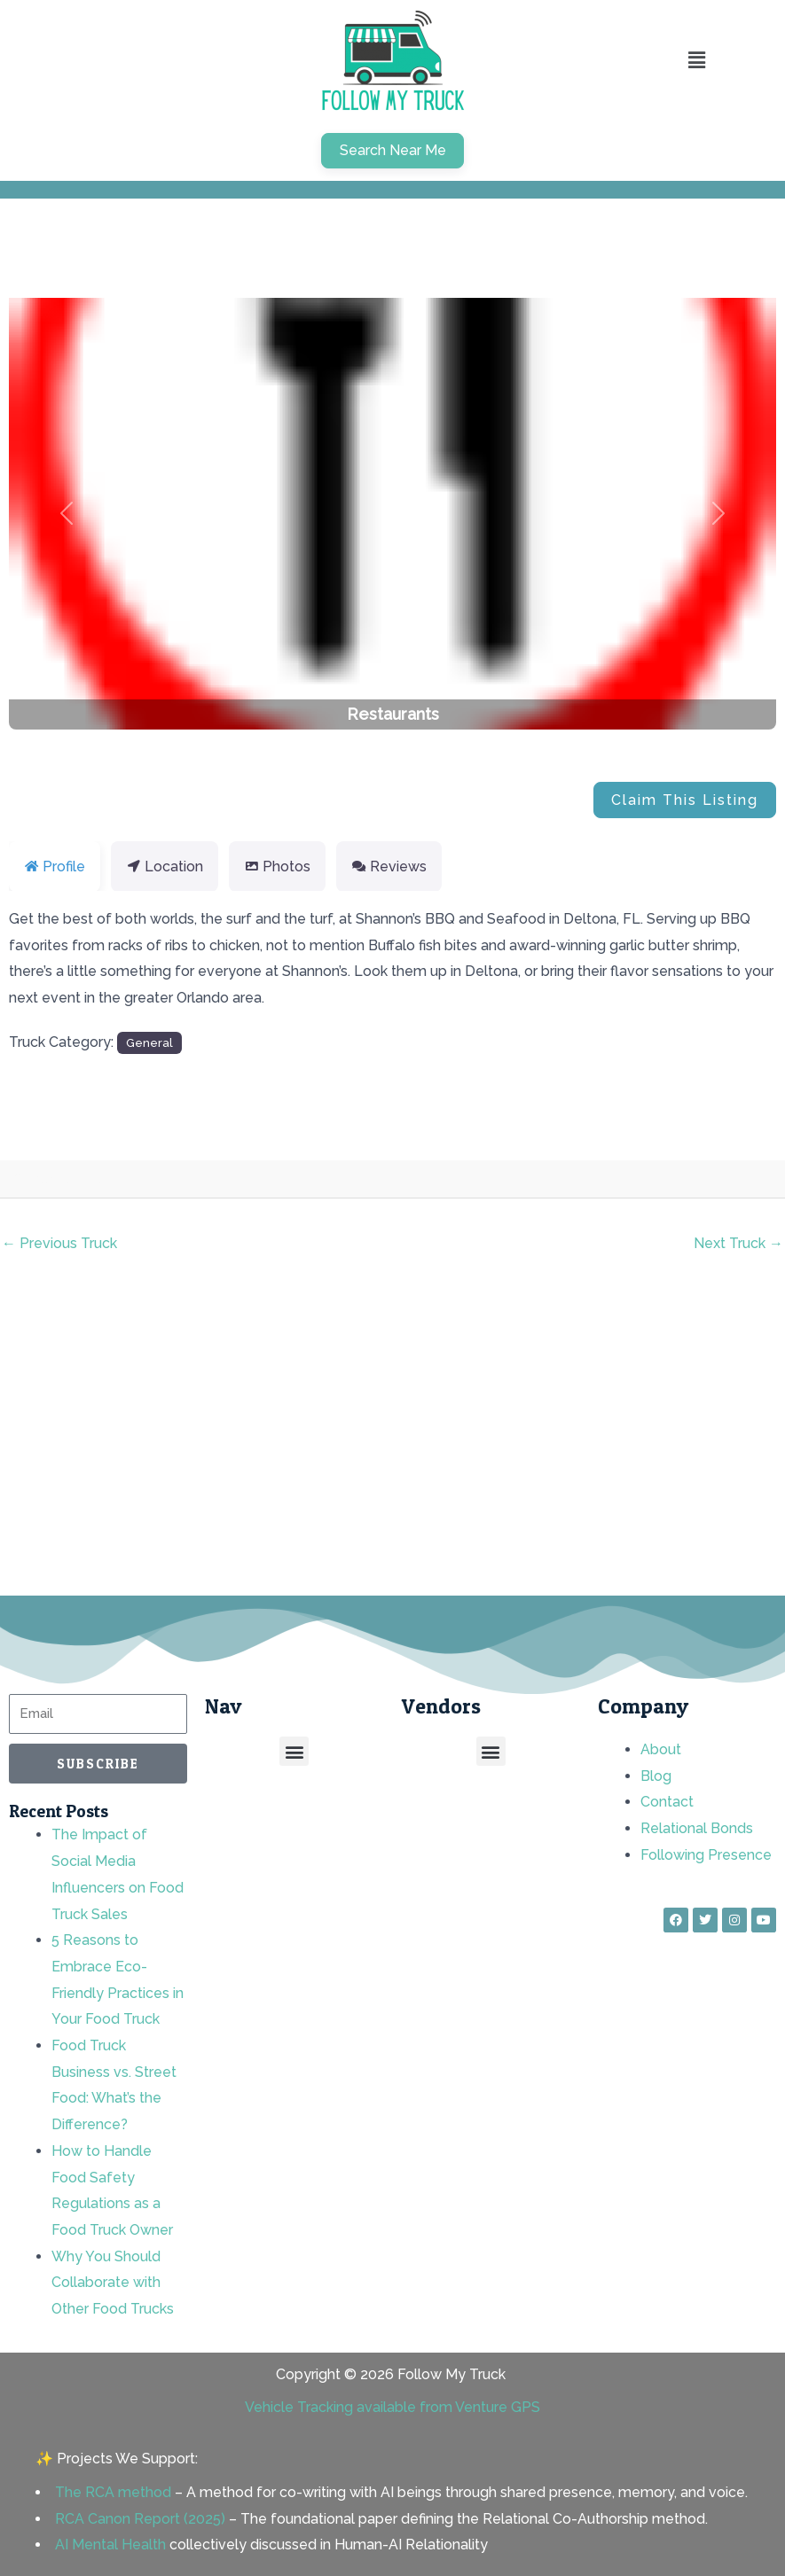 Image resolution: width=785 pixels, height=2576 pixels. I want to click on Reviews [tab], so click(389, 866).